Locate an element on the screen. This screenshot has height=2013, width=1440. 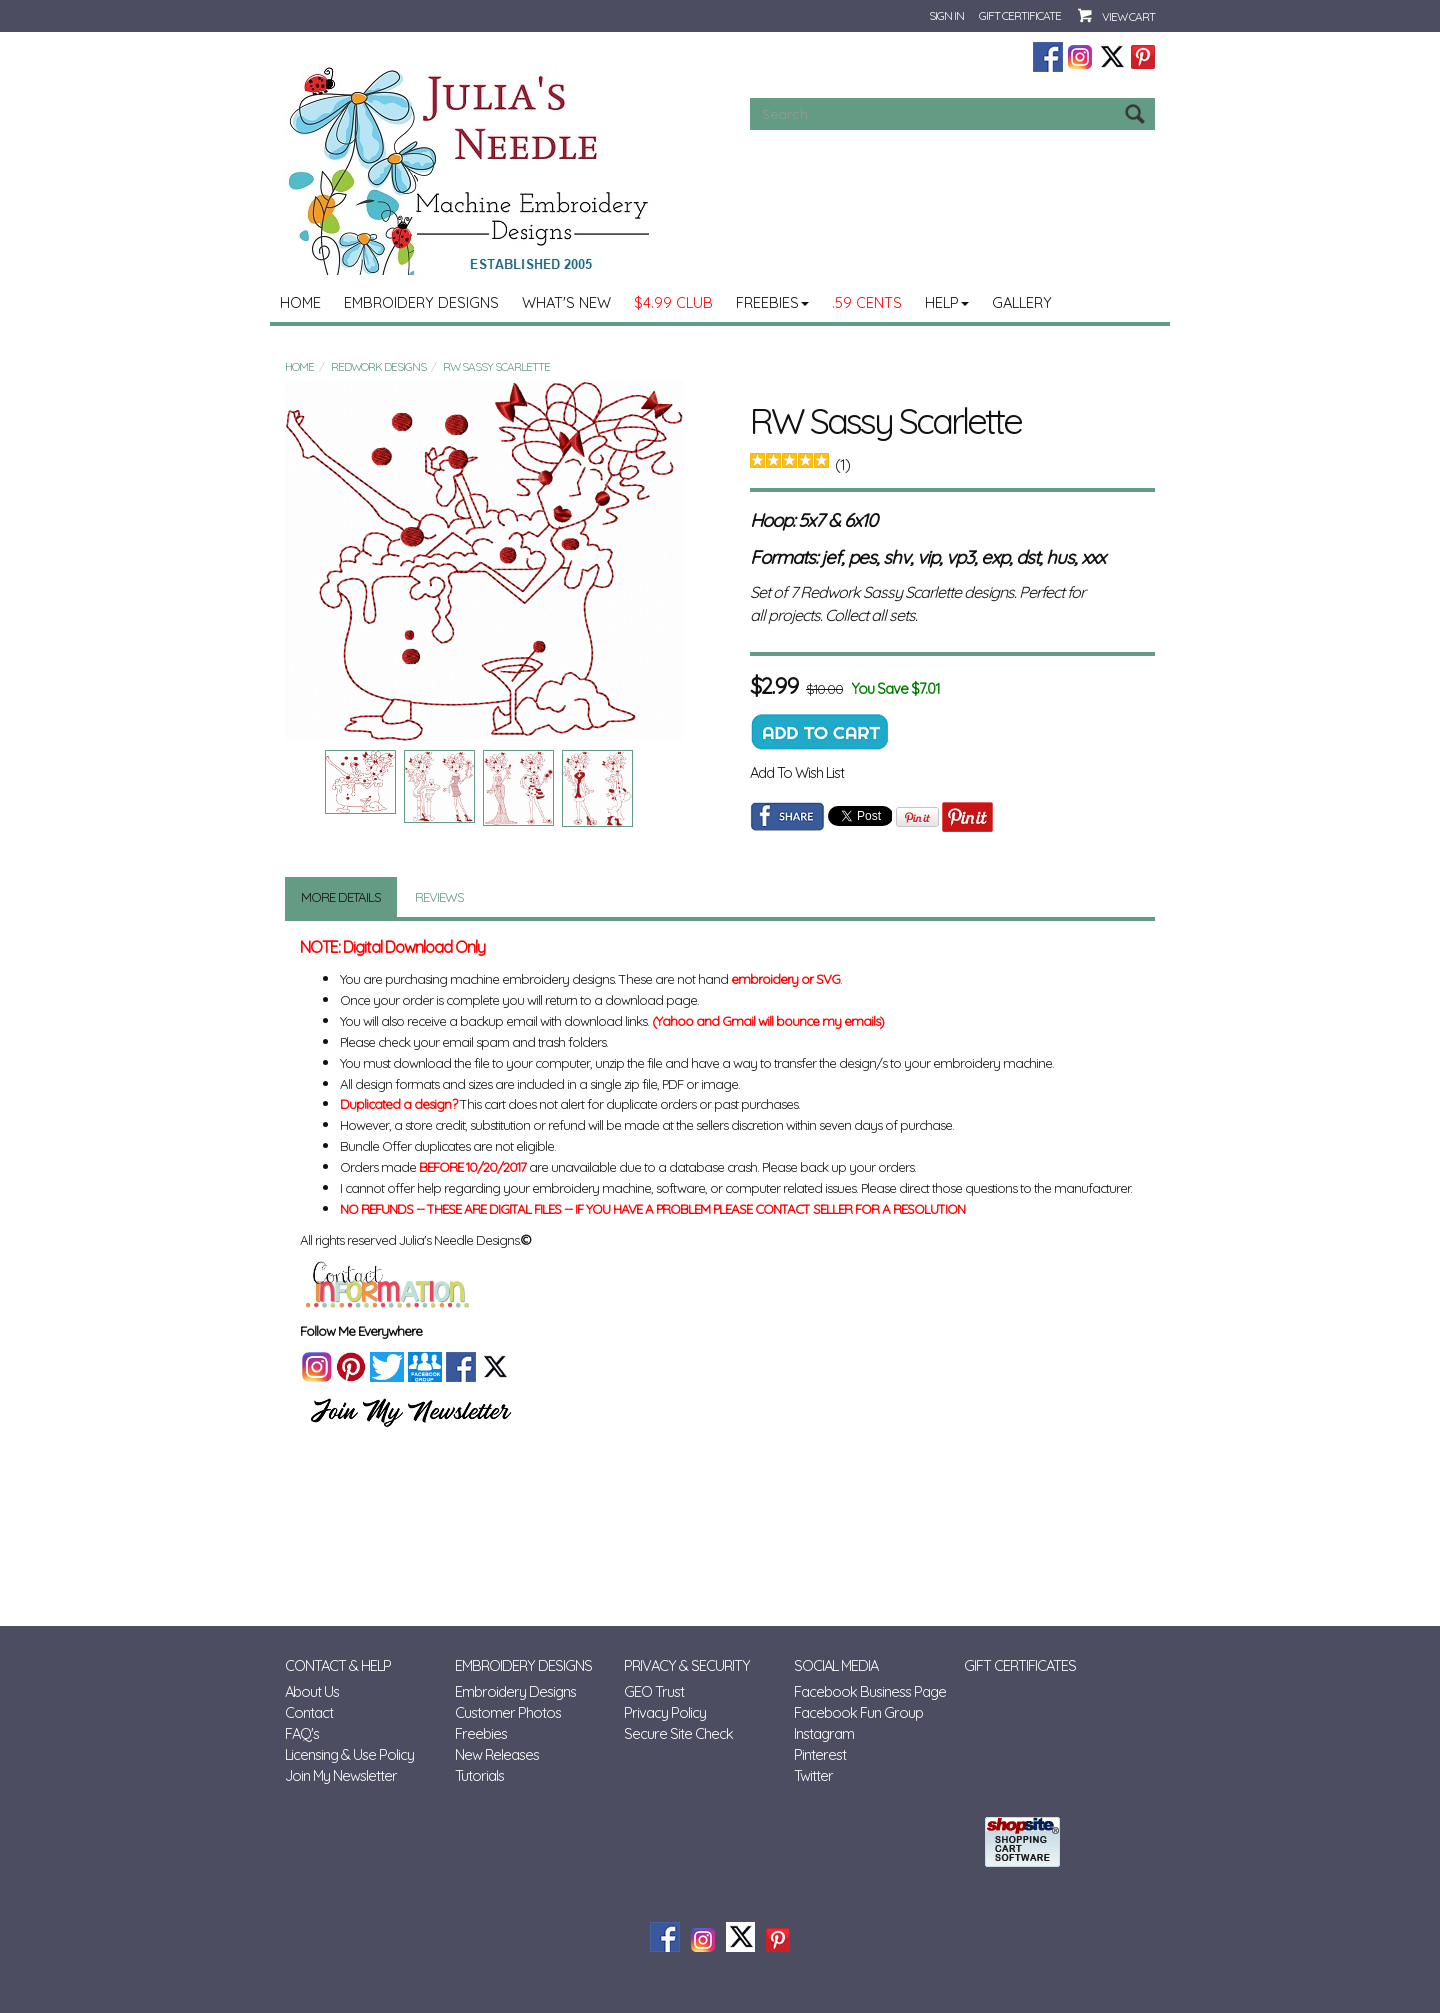
Instagram is located at coordinates (824, 1733).